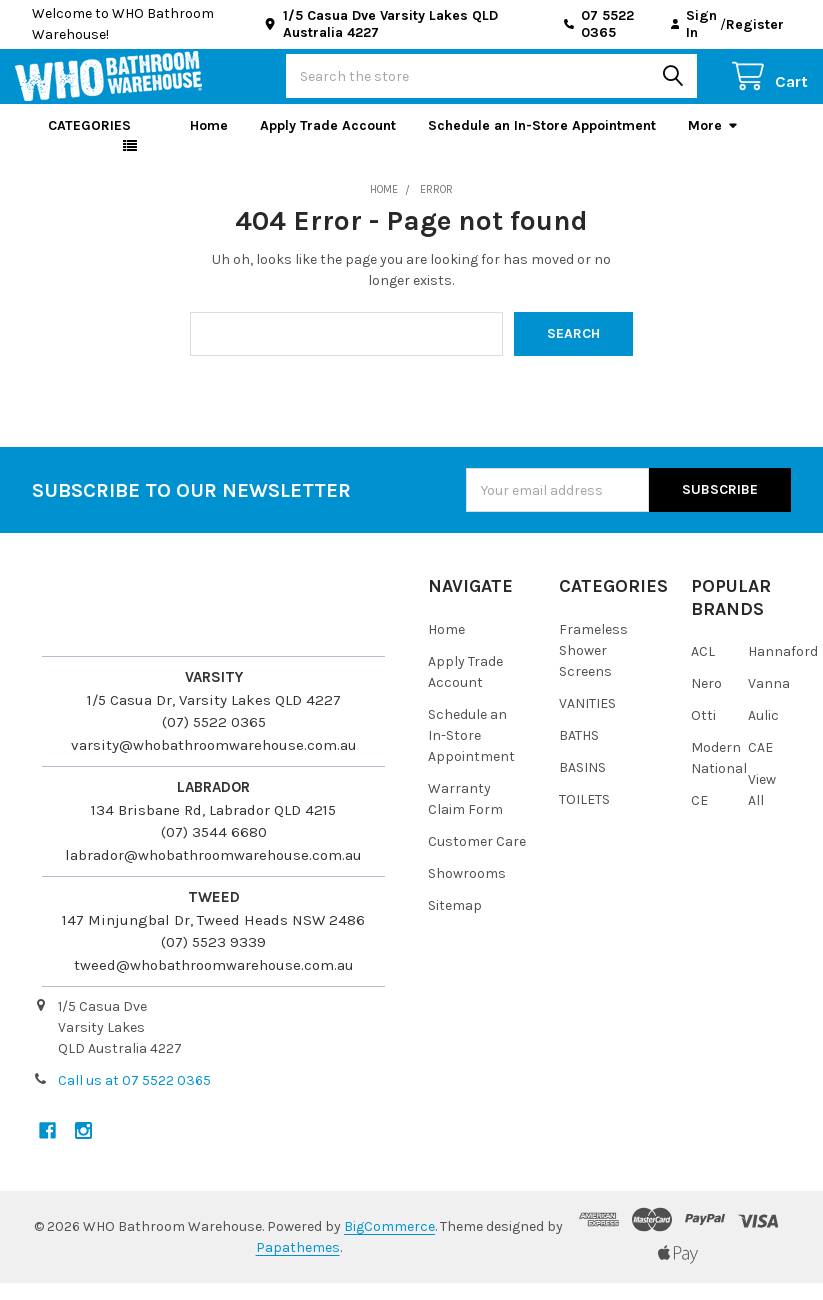 The image size is (823, 1300). I want to click on Frameless Shower Screens, so click(593, 667).